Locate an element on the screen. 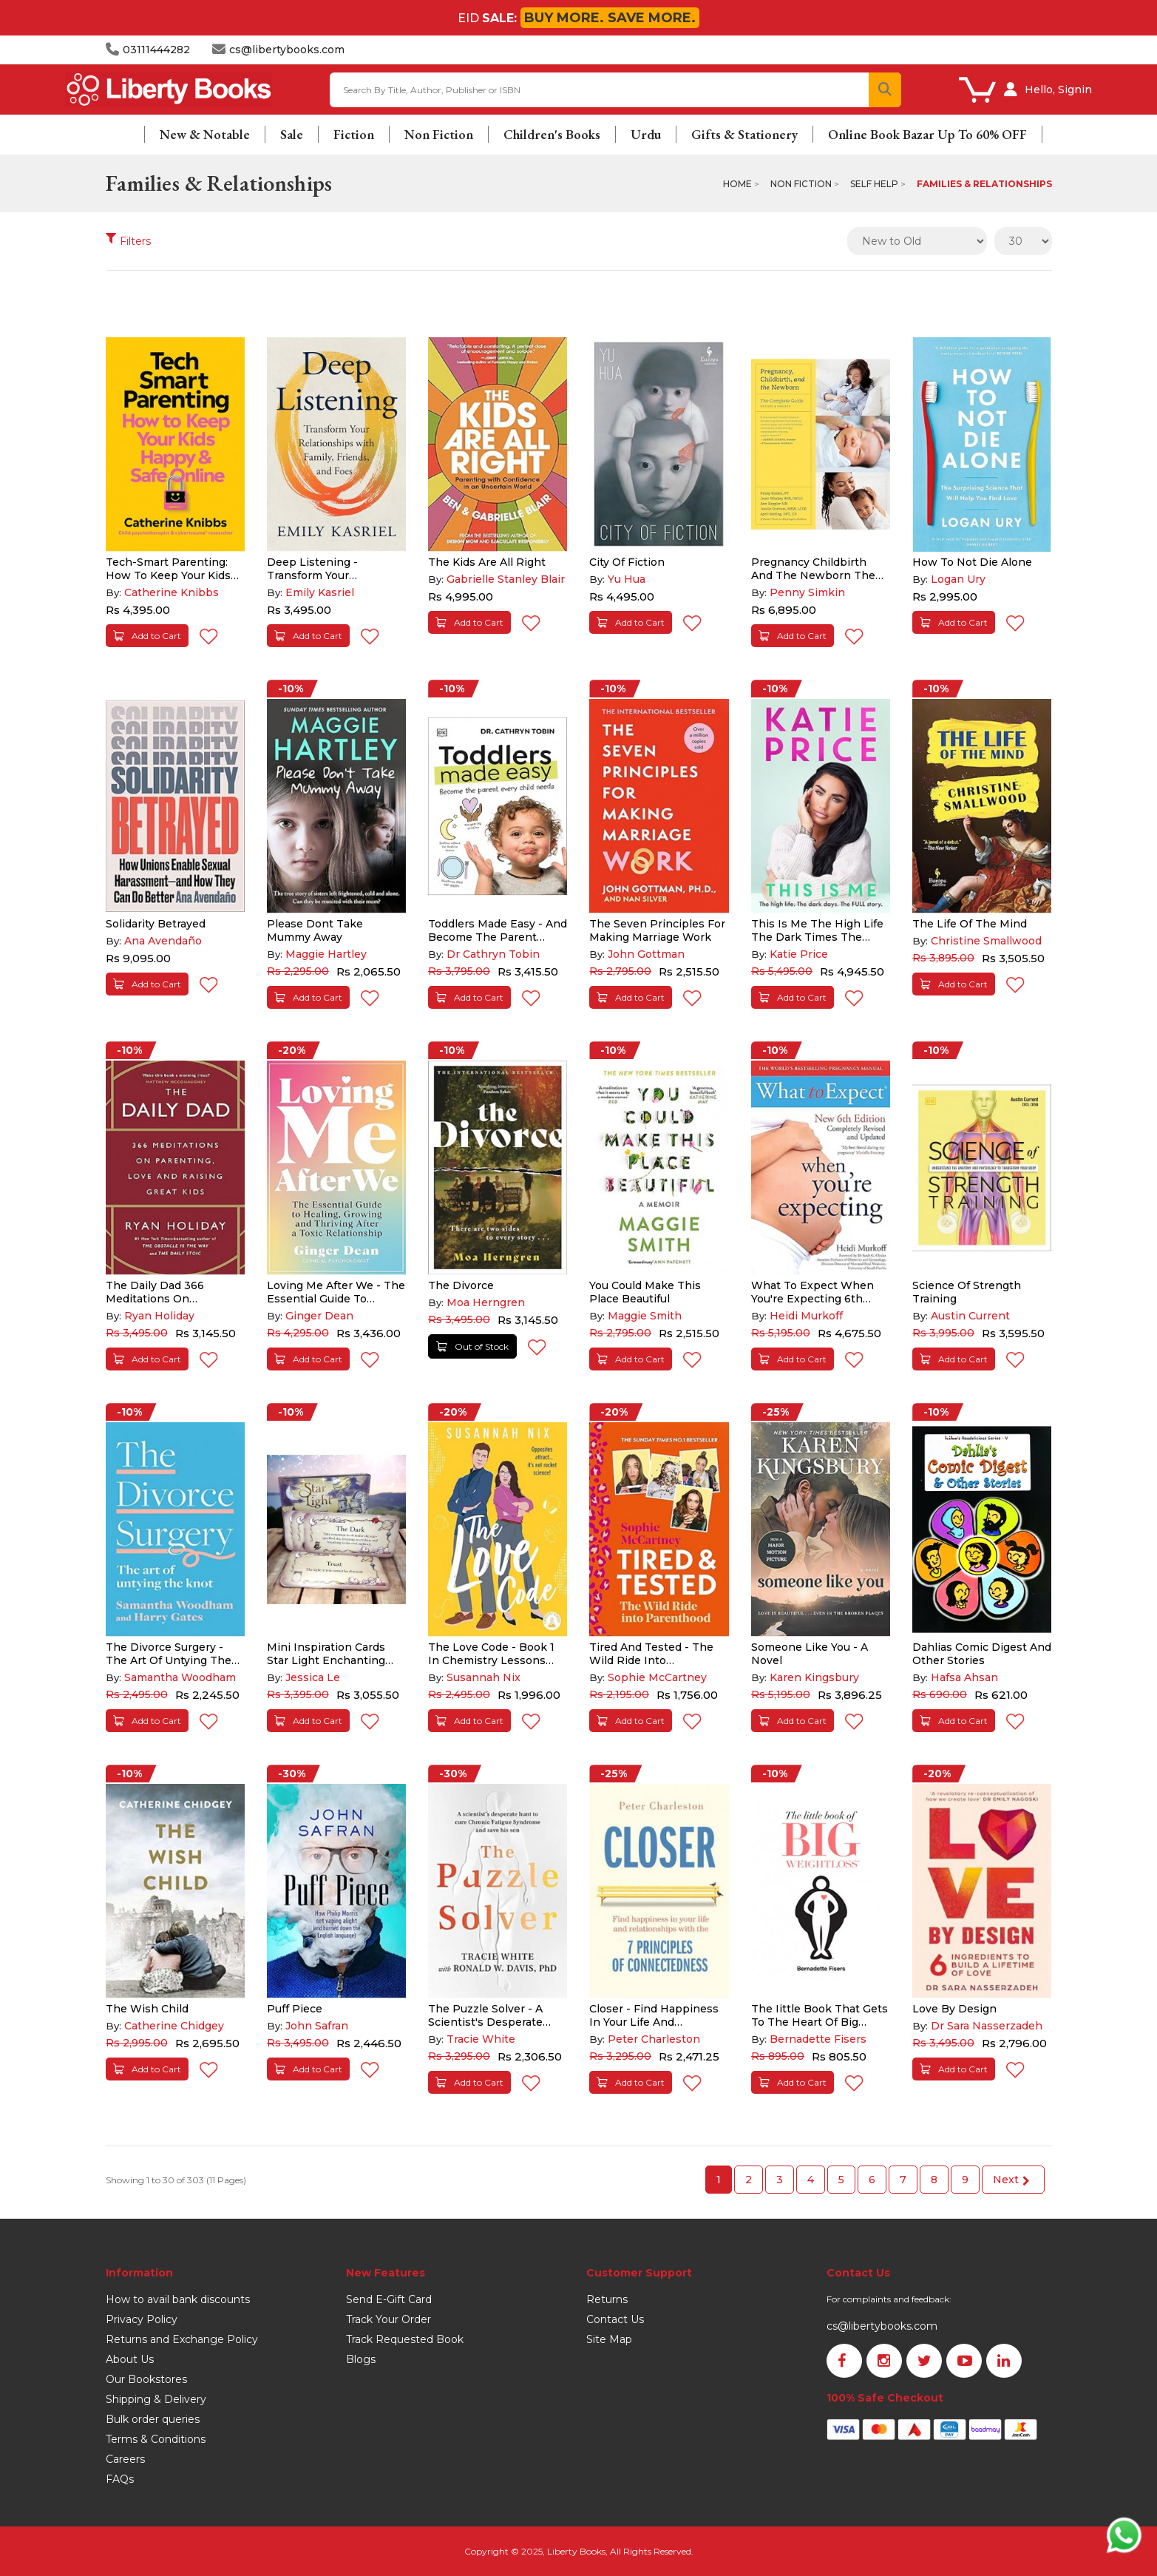 Image resolution: width=1157 pixels, height=2576 pixels. Ana Avendaño is located at coordinates (163, 940).